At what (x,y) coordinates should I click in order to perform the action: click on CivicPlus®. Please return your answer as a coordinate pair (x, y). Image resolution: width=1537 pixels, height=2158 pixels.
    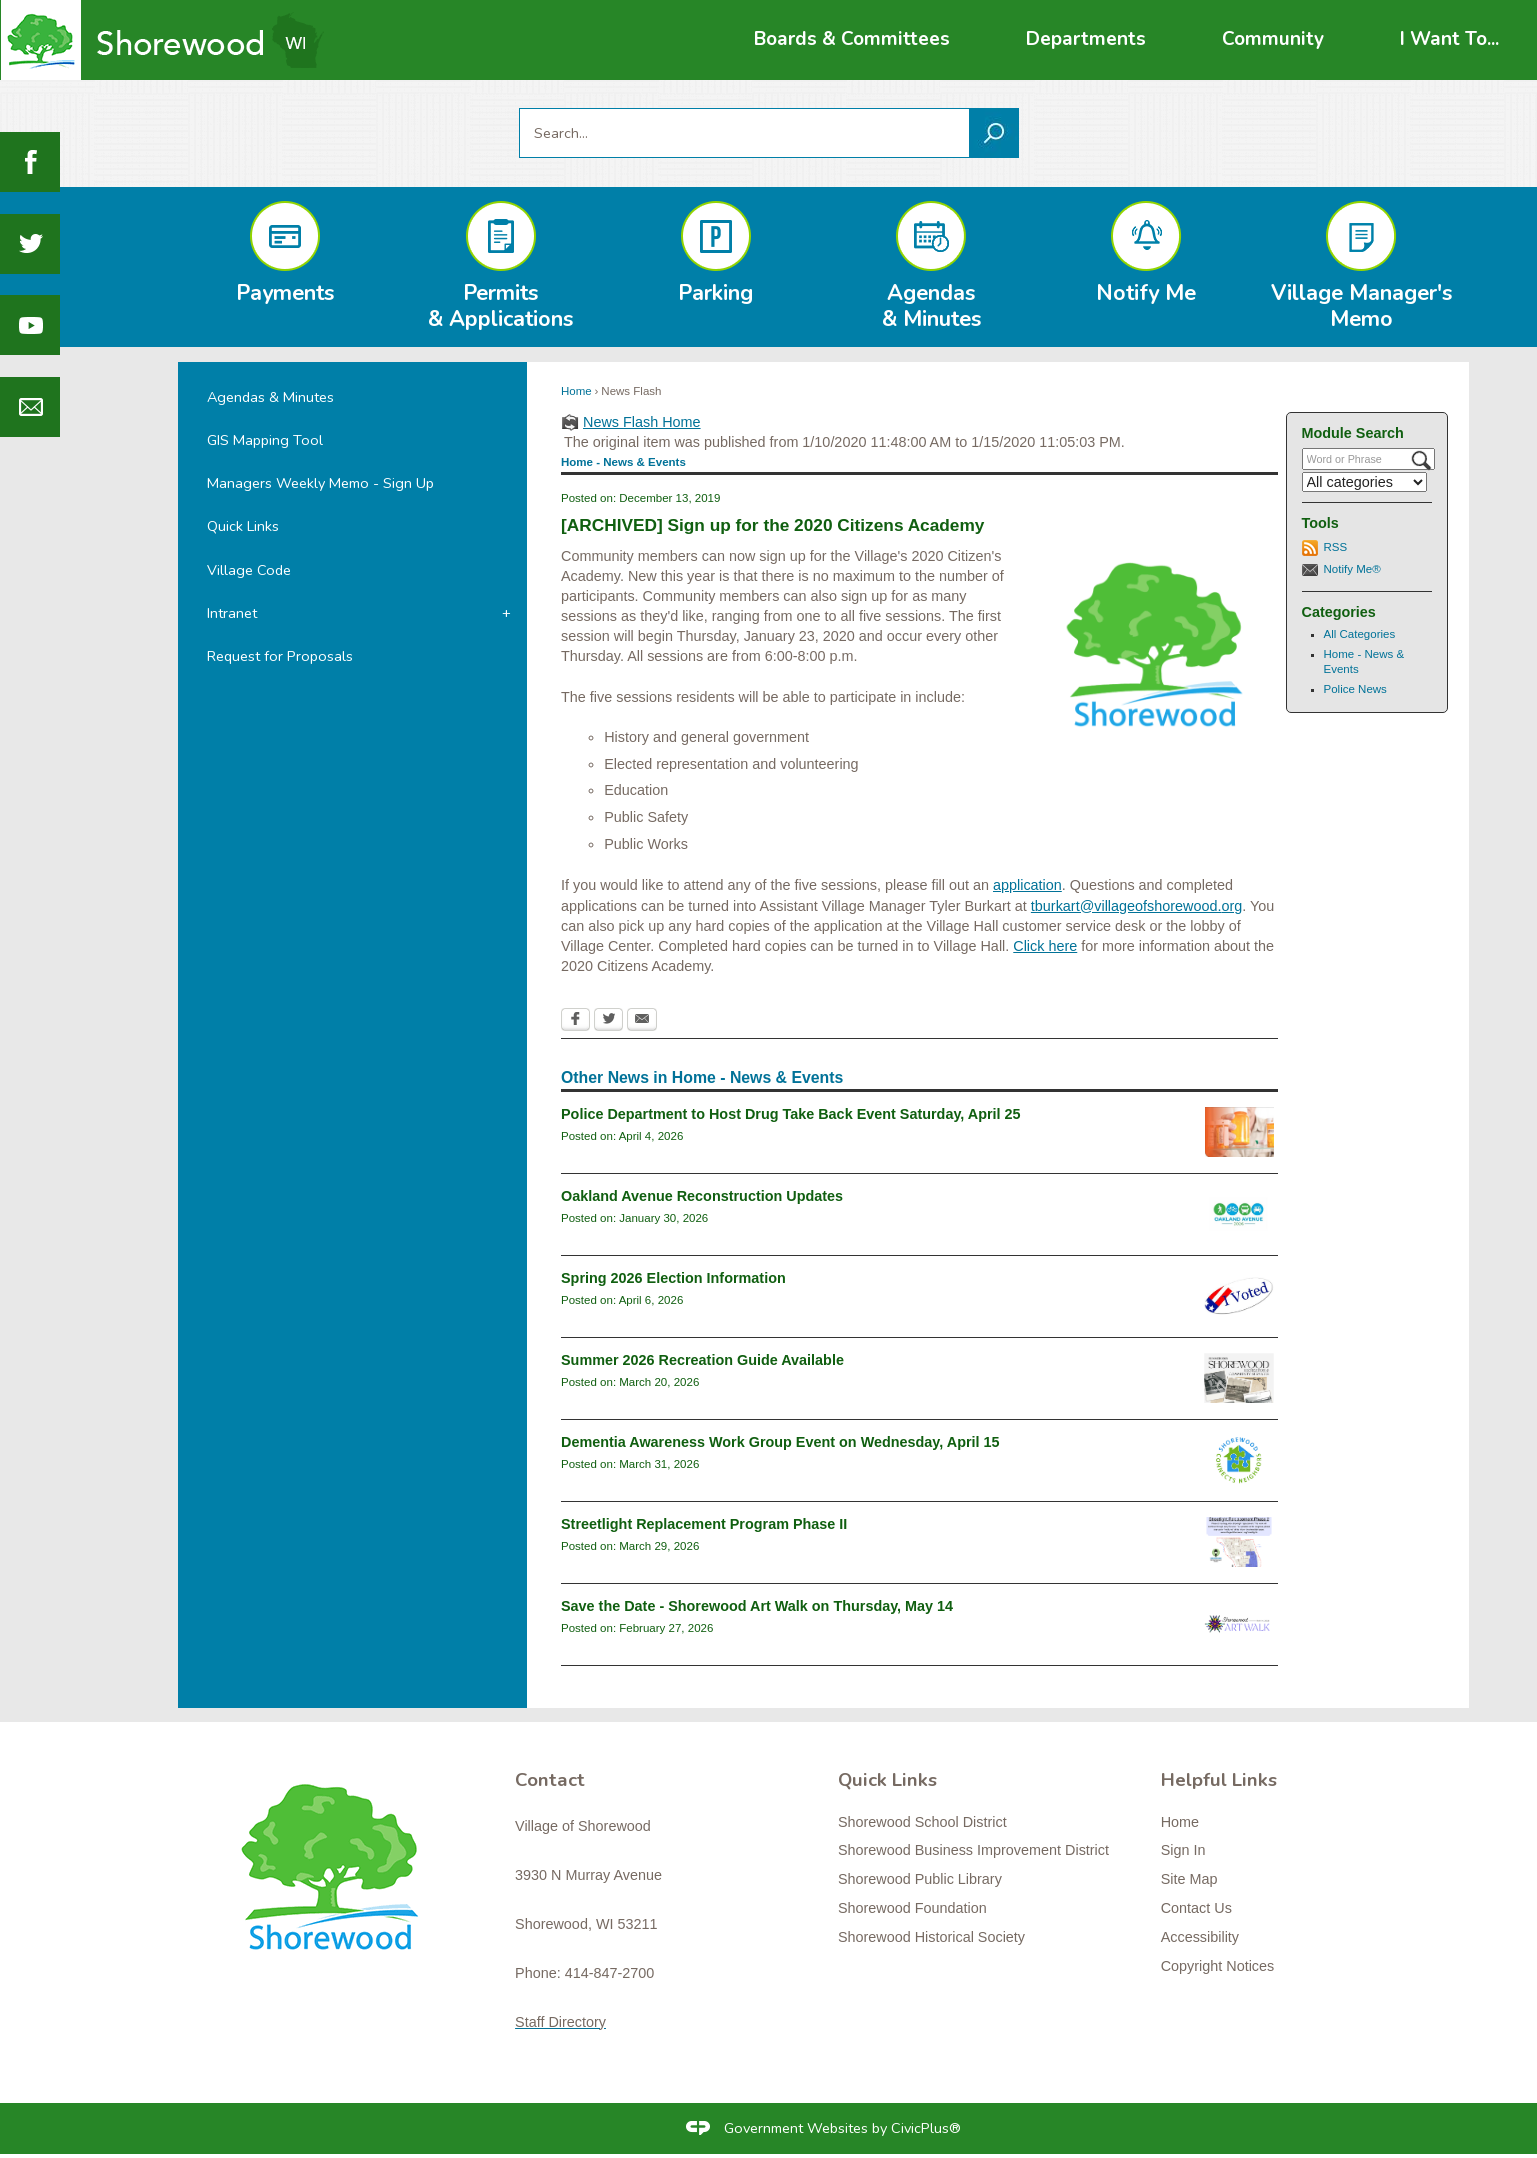
    Looking at the image, I should click on (926, 2128).